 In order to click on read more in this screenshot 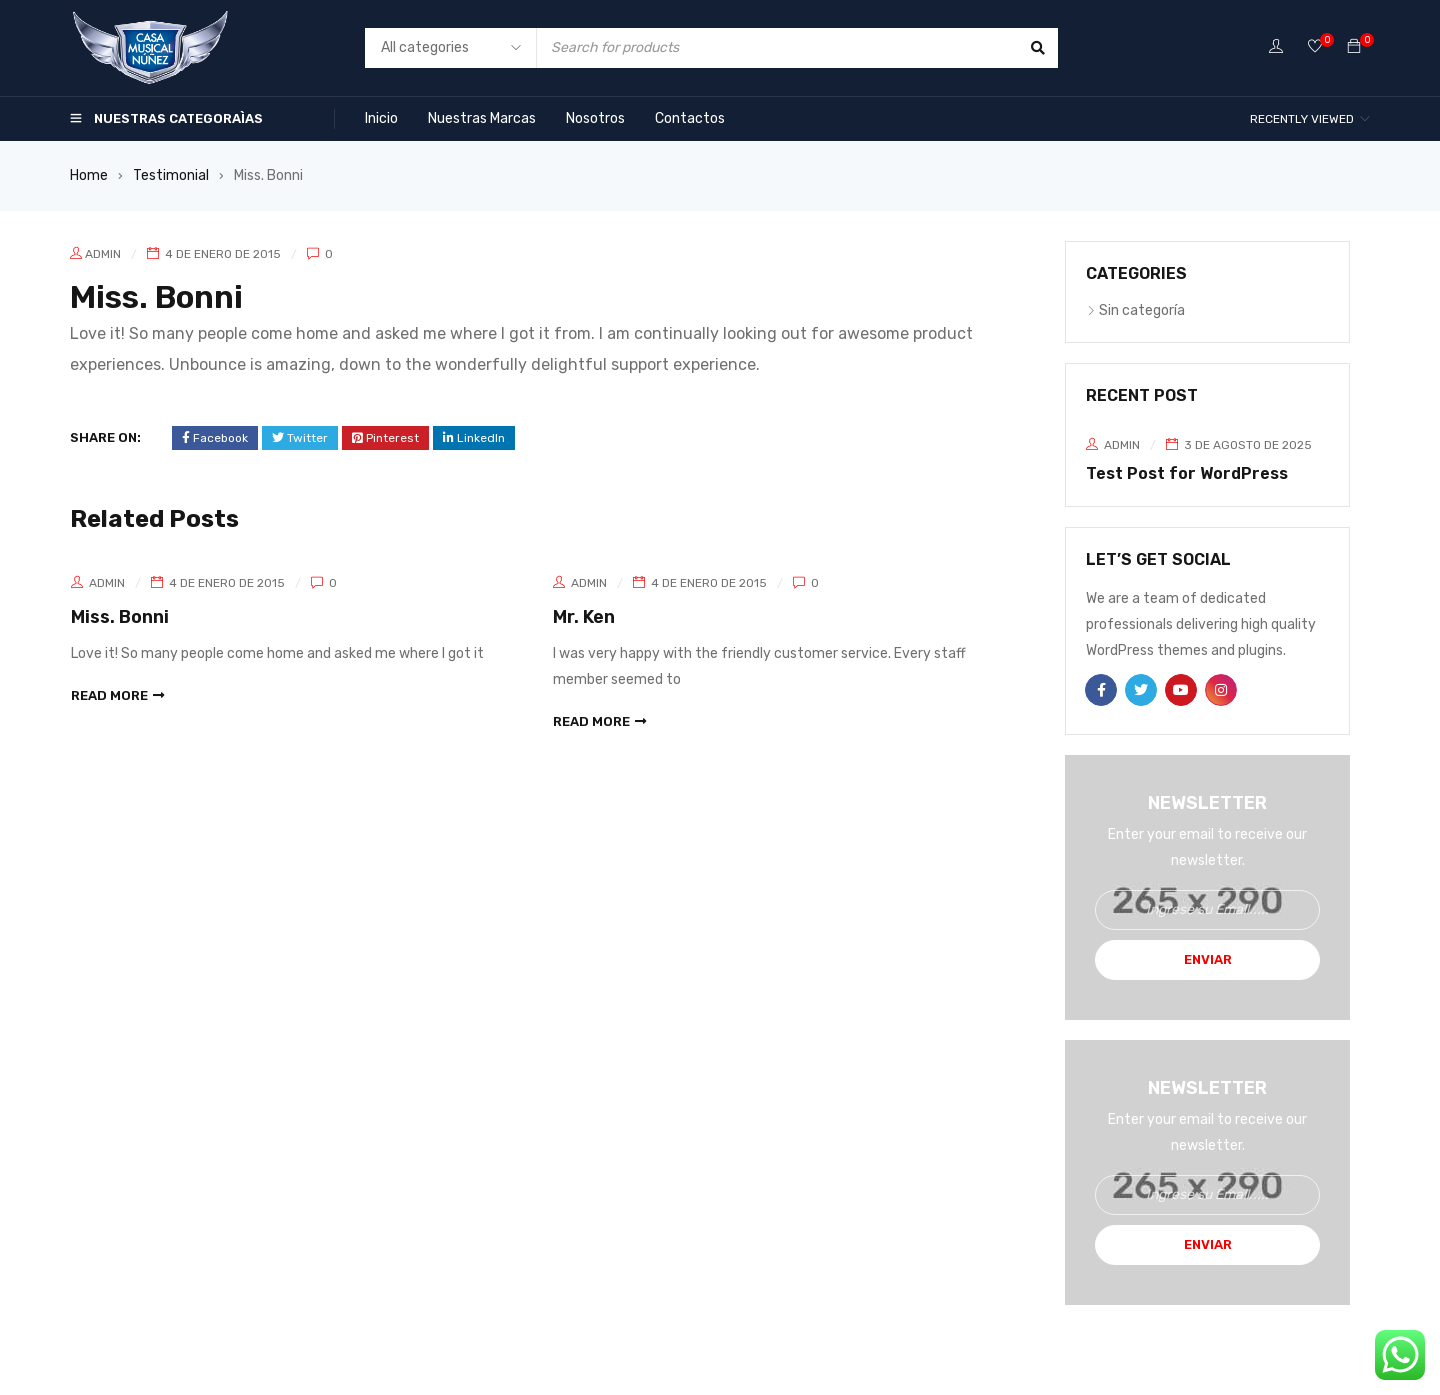, I will do `click(109, 694)`.